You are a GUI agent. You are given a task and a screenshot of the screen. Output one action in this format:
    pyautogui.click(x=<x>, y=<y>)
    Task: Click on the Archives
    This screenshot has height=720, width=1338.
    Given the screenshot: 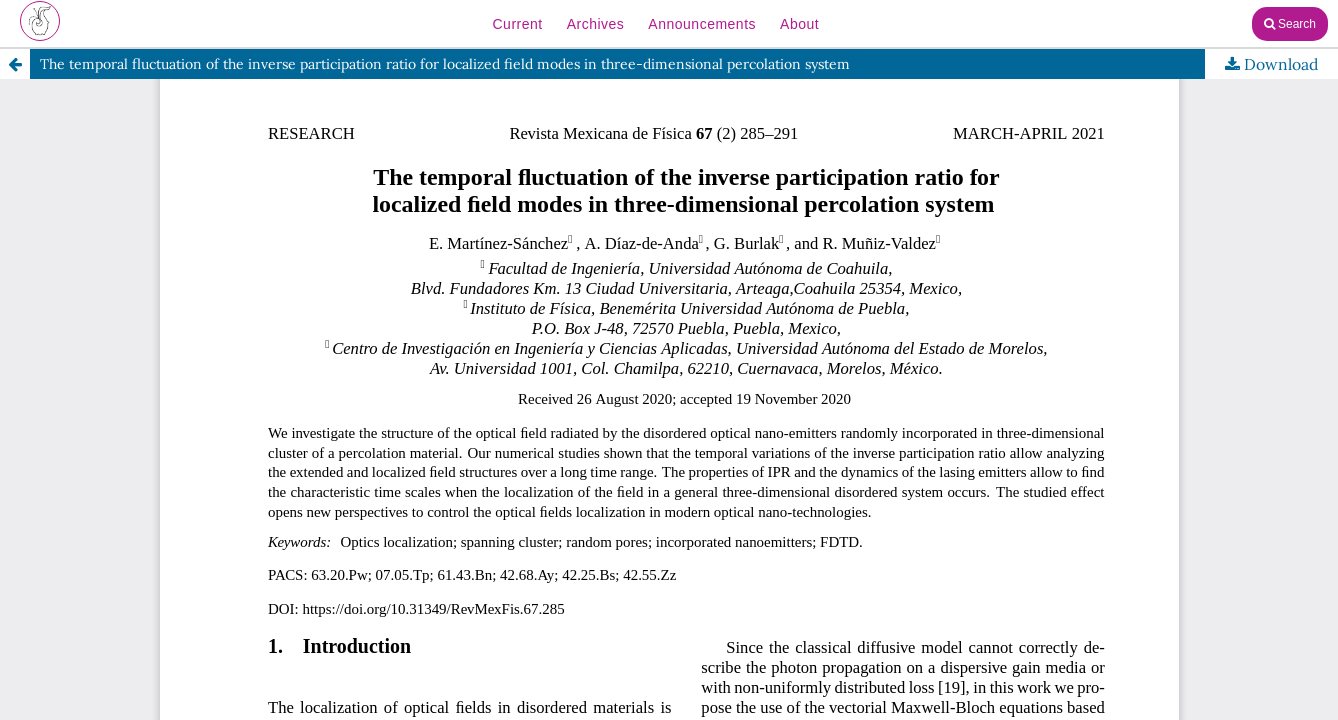 What is the action you would take?
    pyautogui.click(x=596, y=24)
    